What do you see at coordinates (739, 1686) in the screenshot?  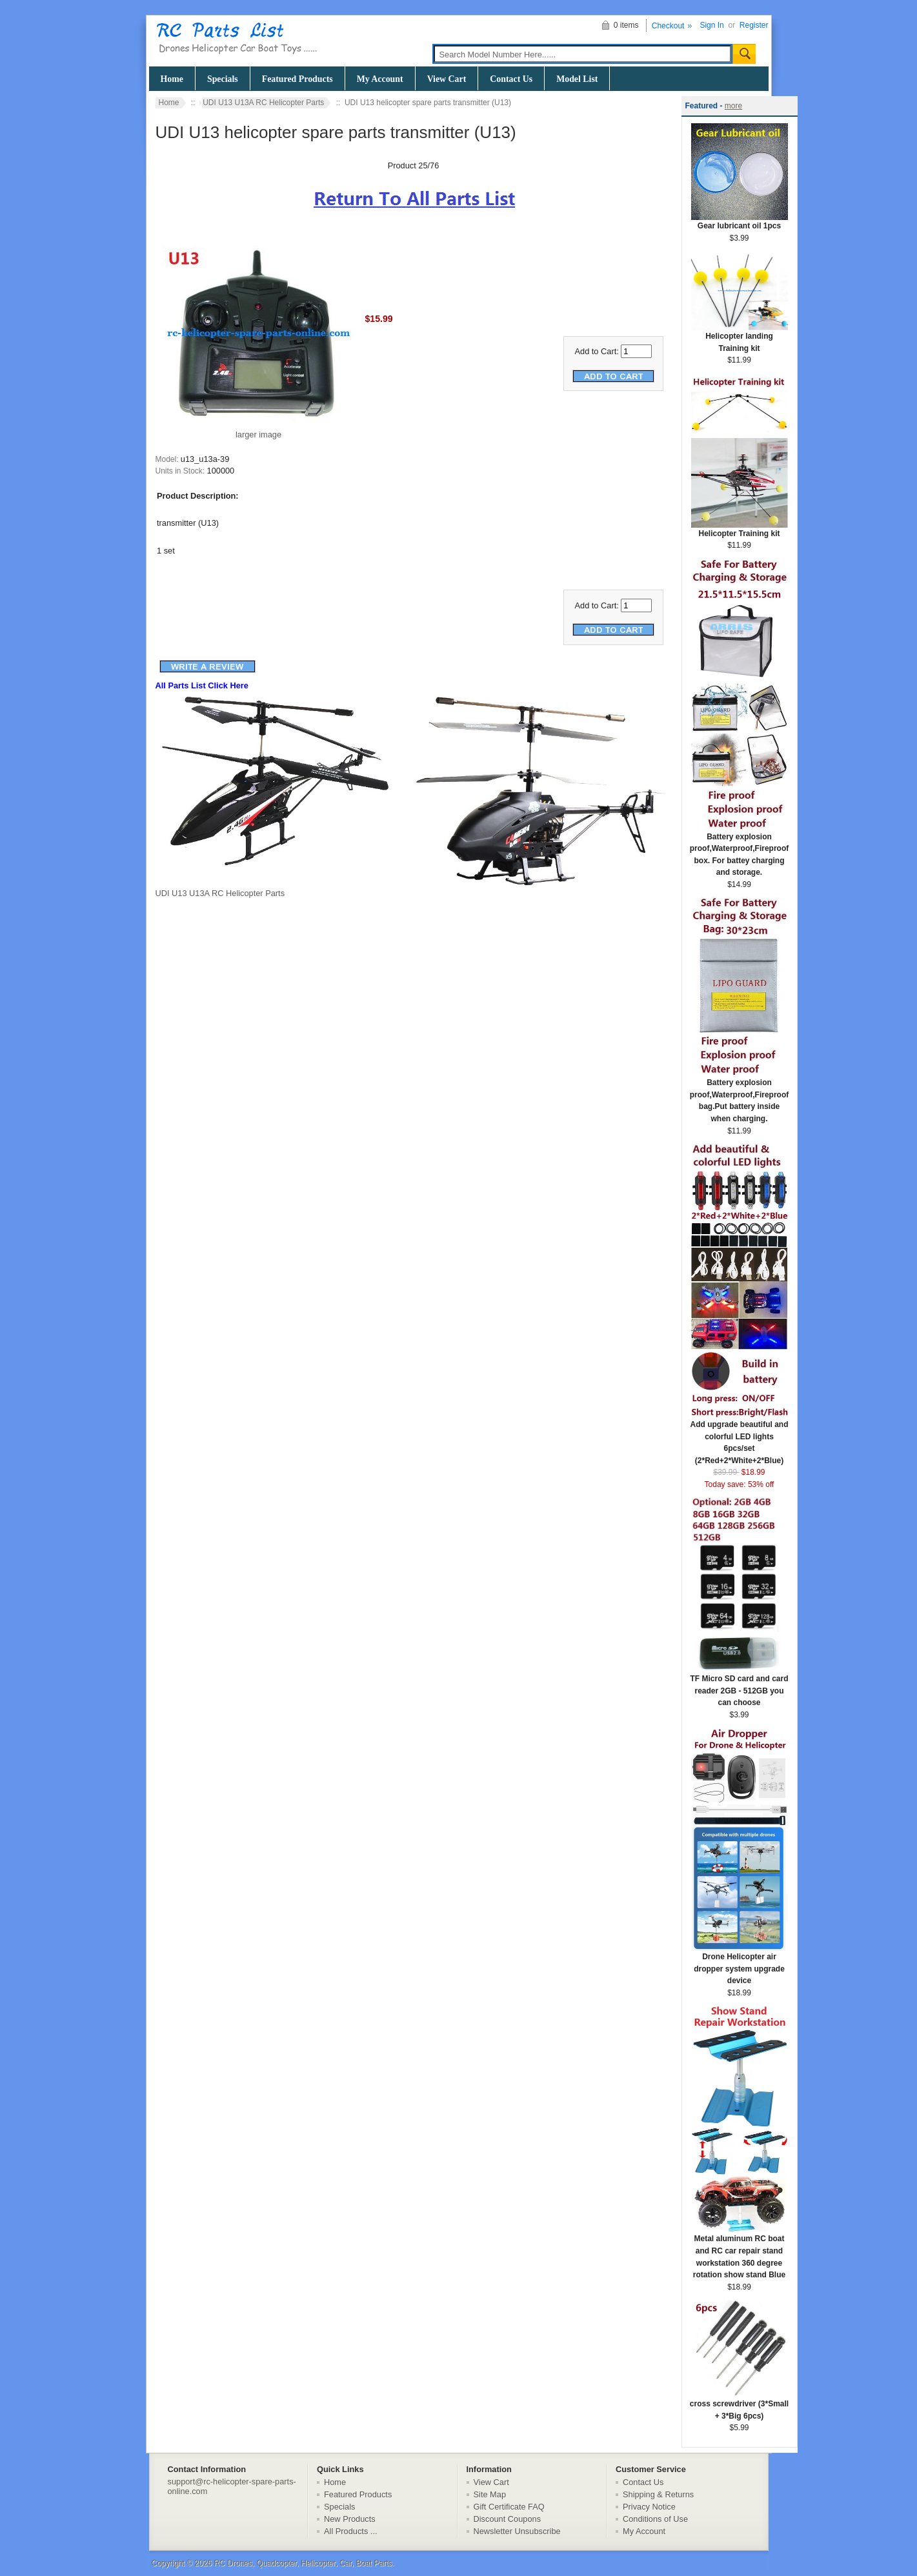 I see `TF Micro SD card and card reader 2GB - 512GB you can choose` at bounding box center [739, 1686].